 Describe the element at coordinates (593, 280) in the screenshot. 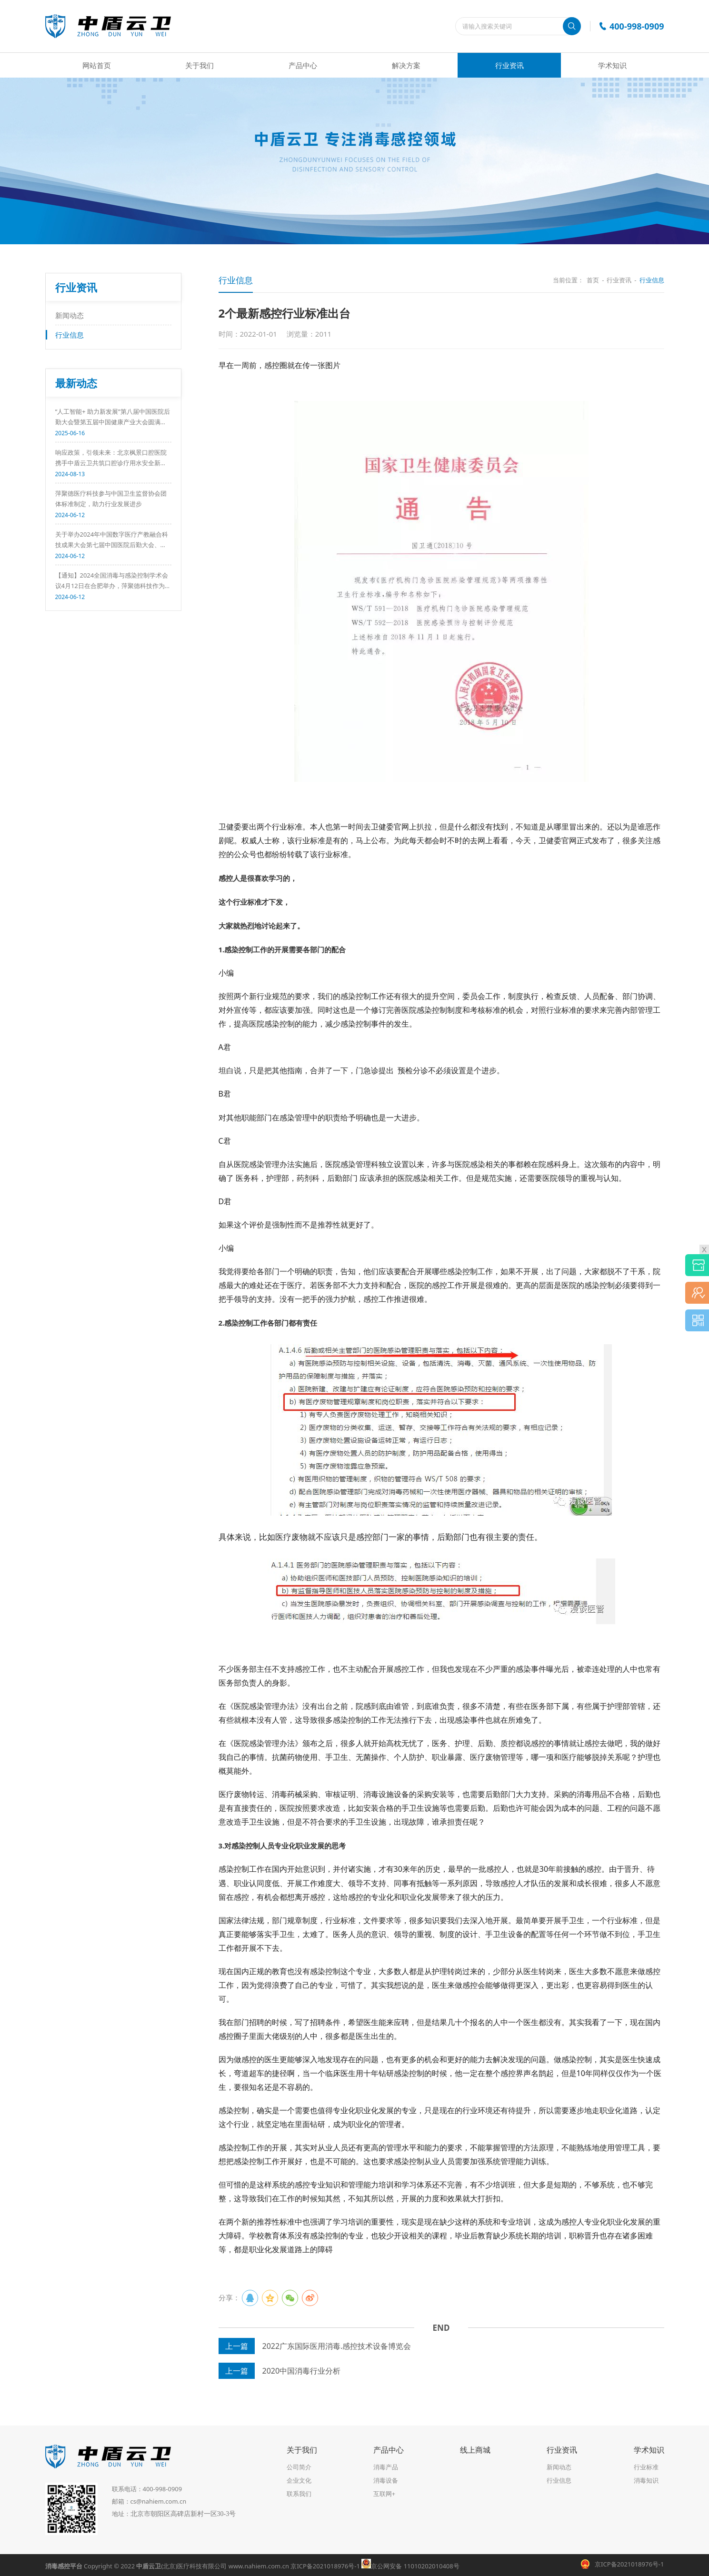

I see `首页` at that location.